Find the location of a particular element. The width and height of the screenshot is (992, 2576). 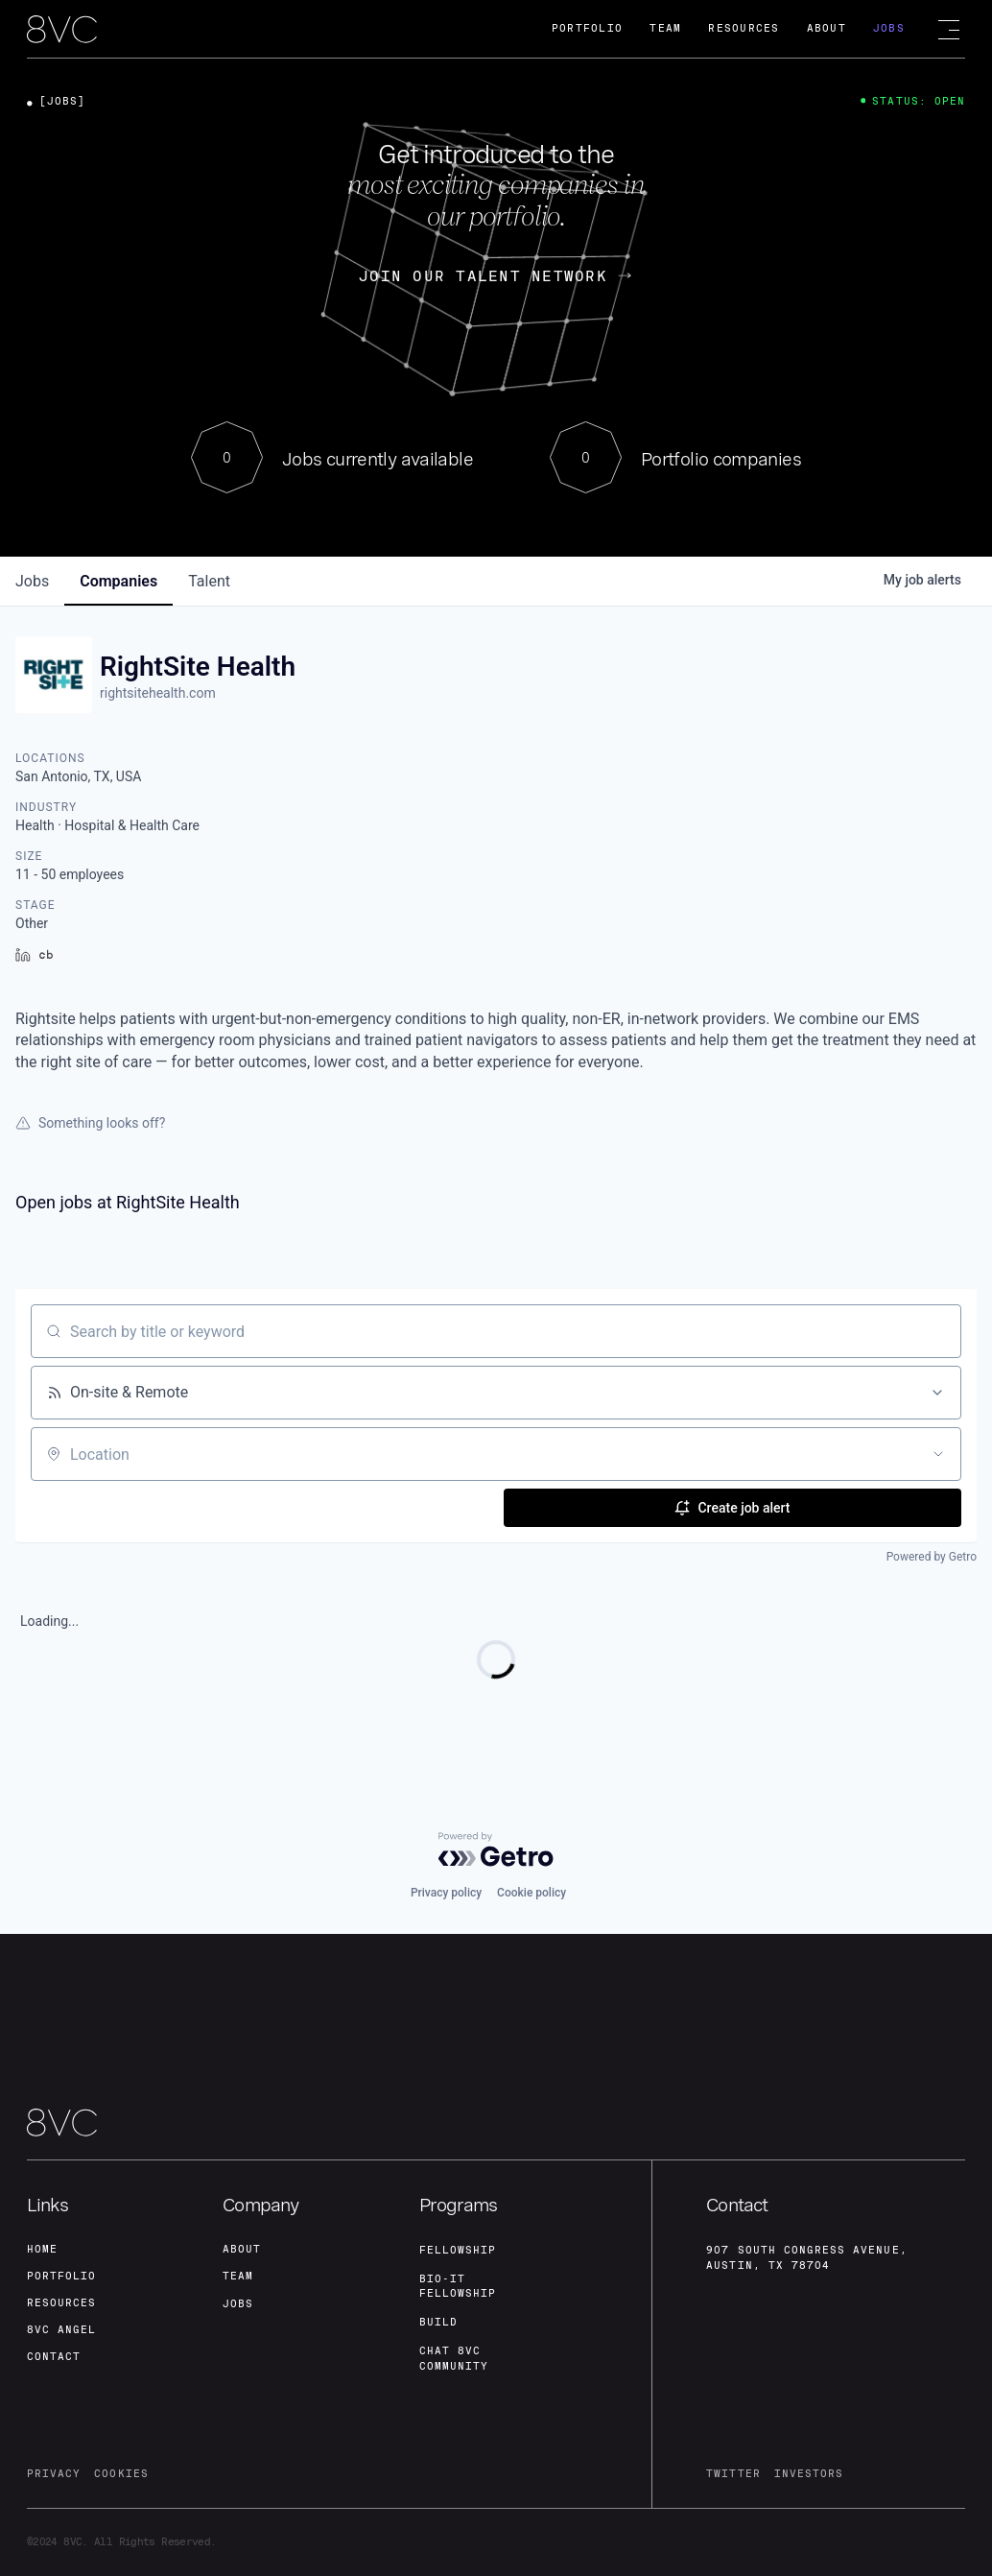

Jobs is located at coordinates (889, 28).